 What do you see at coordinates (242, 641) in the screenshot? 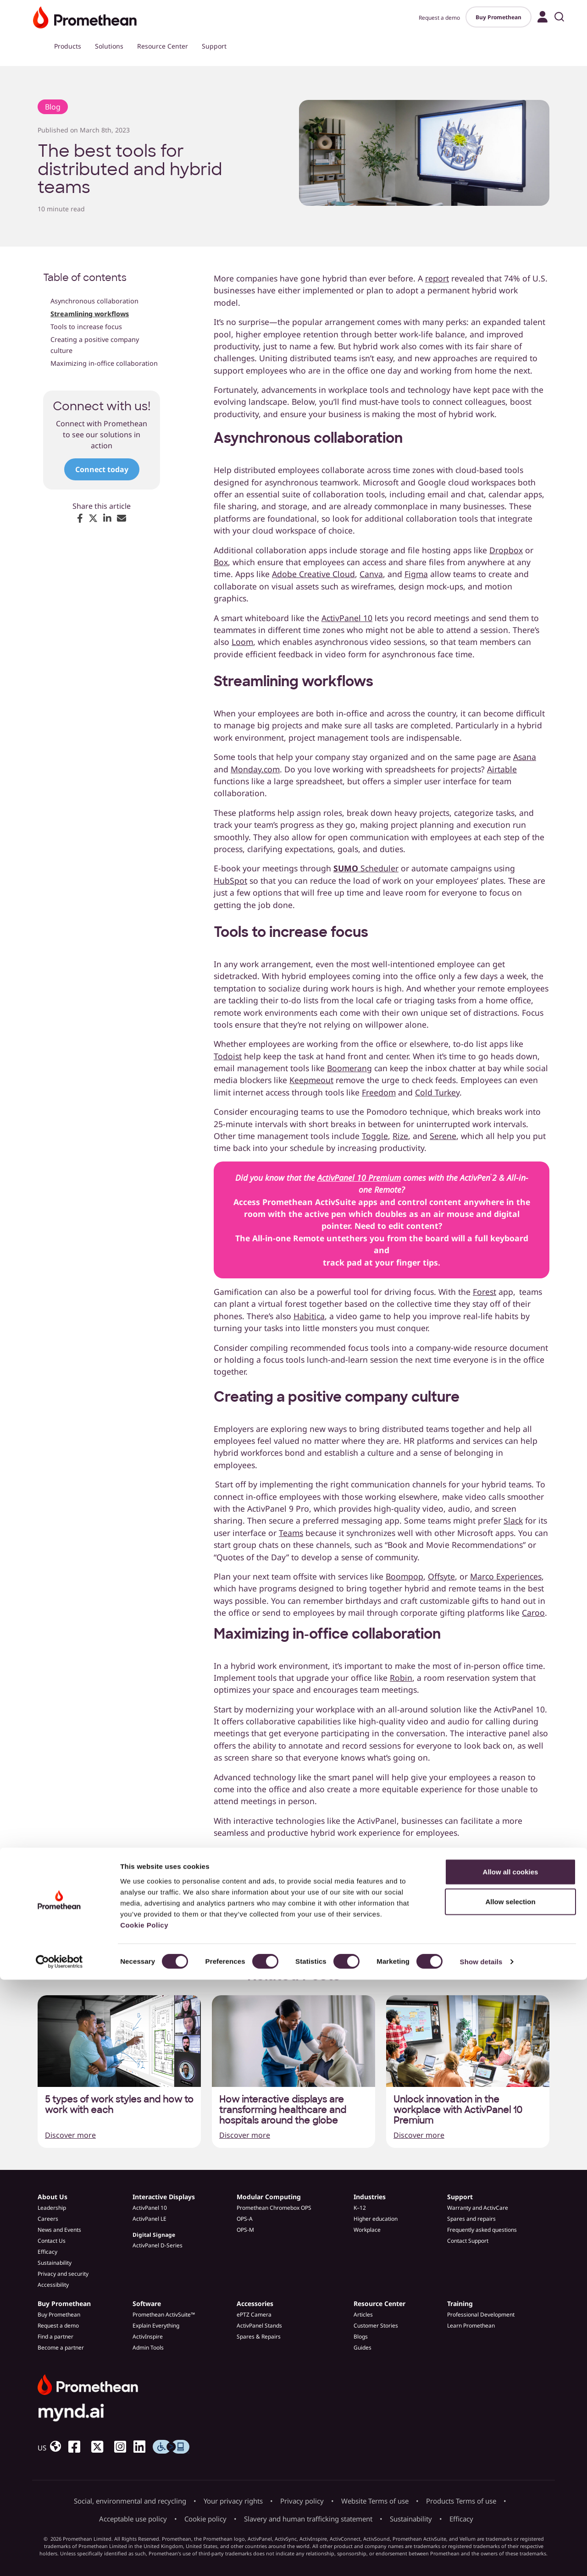
I see `Loom` at bounding box center [242, 641].